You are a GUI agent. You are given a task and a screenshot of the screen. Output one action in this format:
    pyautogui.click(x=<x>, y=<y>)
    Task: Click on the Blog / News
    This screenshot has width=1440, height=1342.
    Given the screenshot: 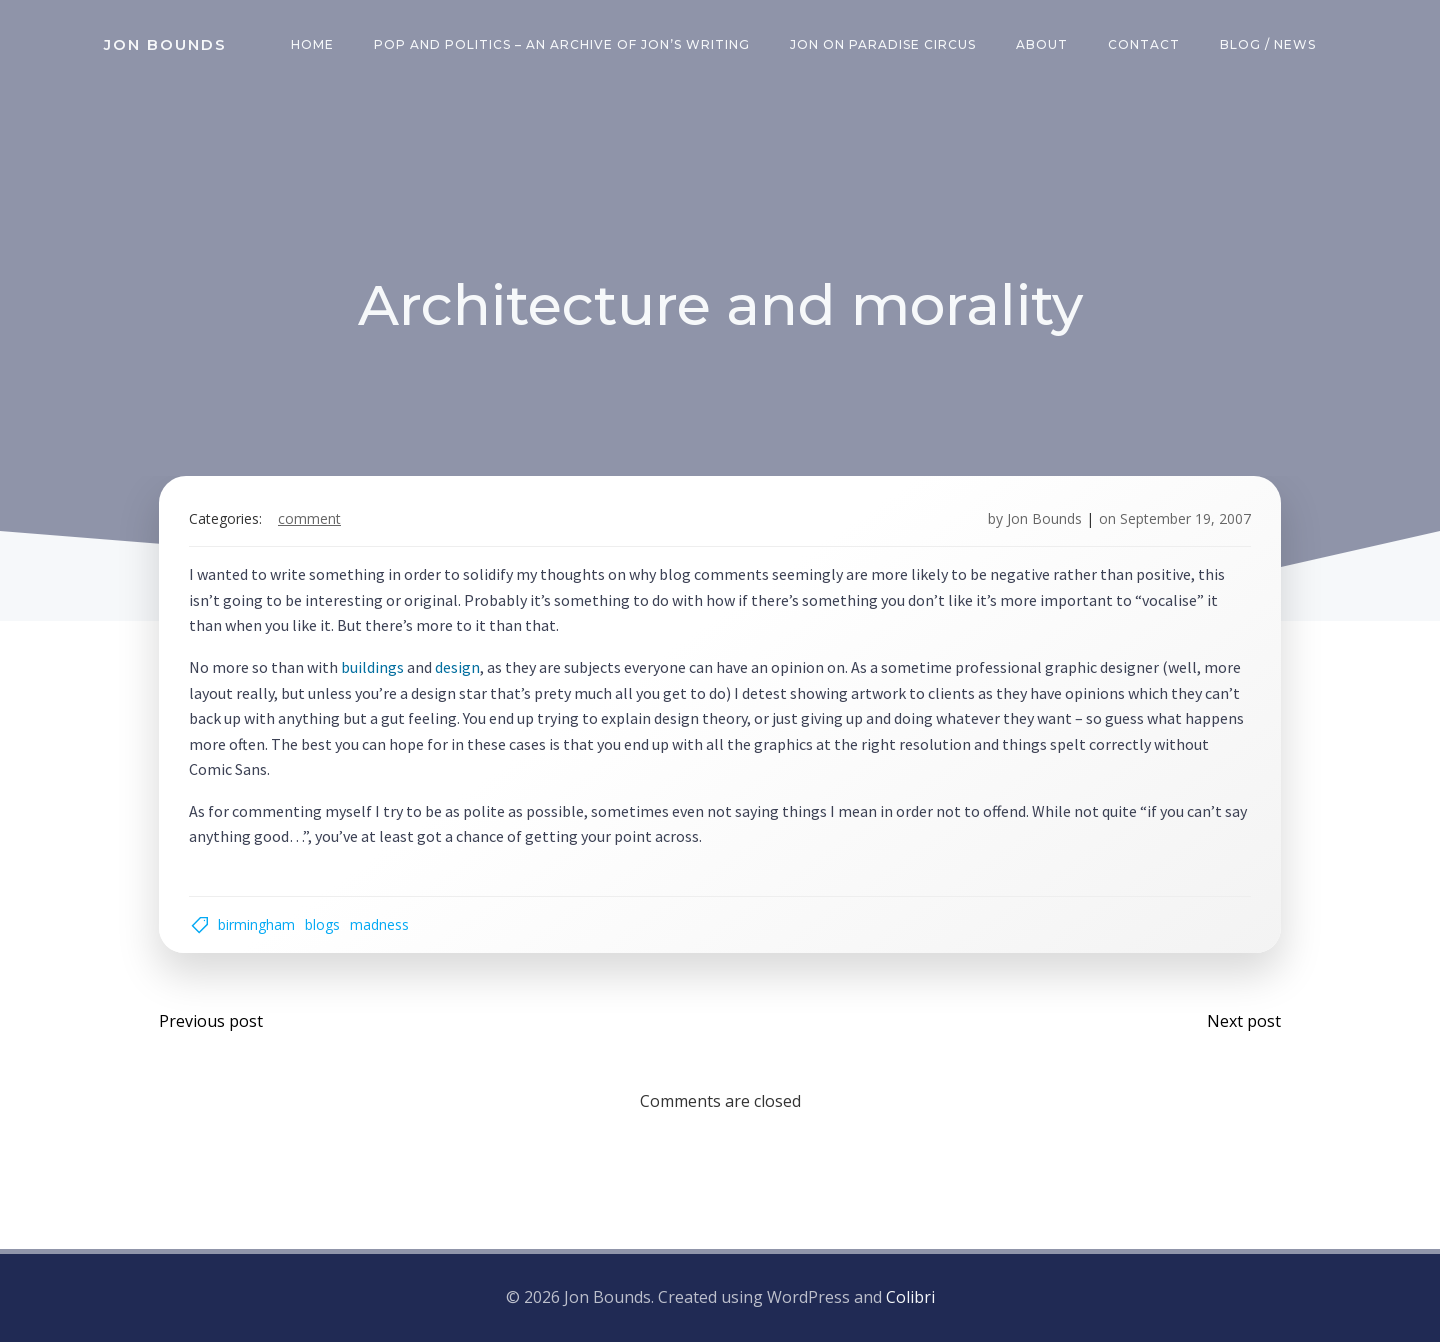 What is the action you would take?
    pyautogui.click(x=1268, y=44)
    